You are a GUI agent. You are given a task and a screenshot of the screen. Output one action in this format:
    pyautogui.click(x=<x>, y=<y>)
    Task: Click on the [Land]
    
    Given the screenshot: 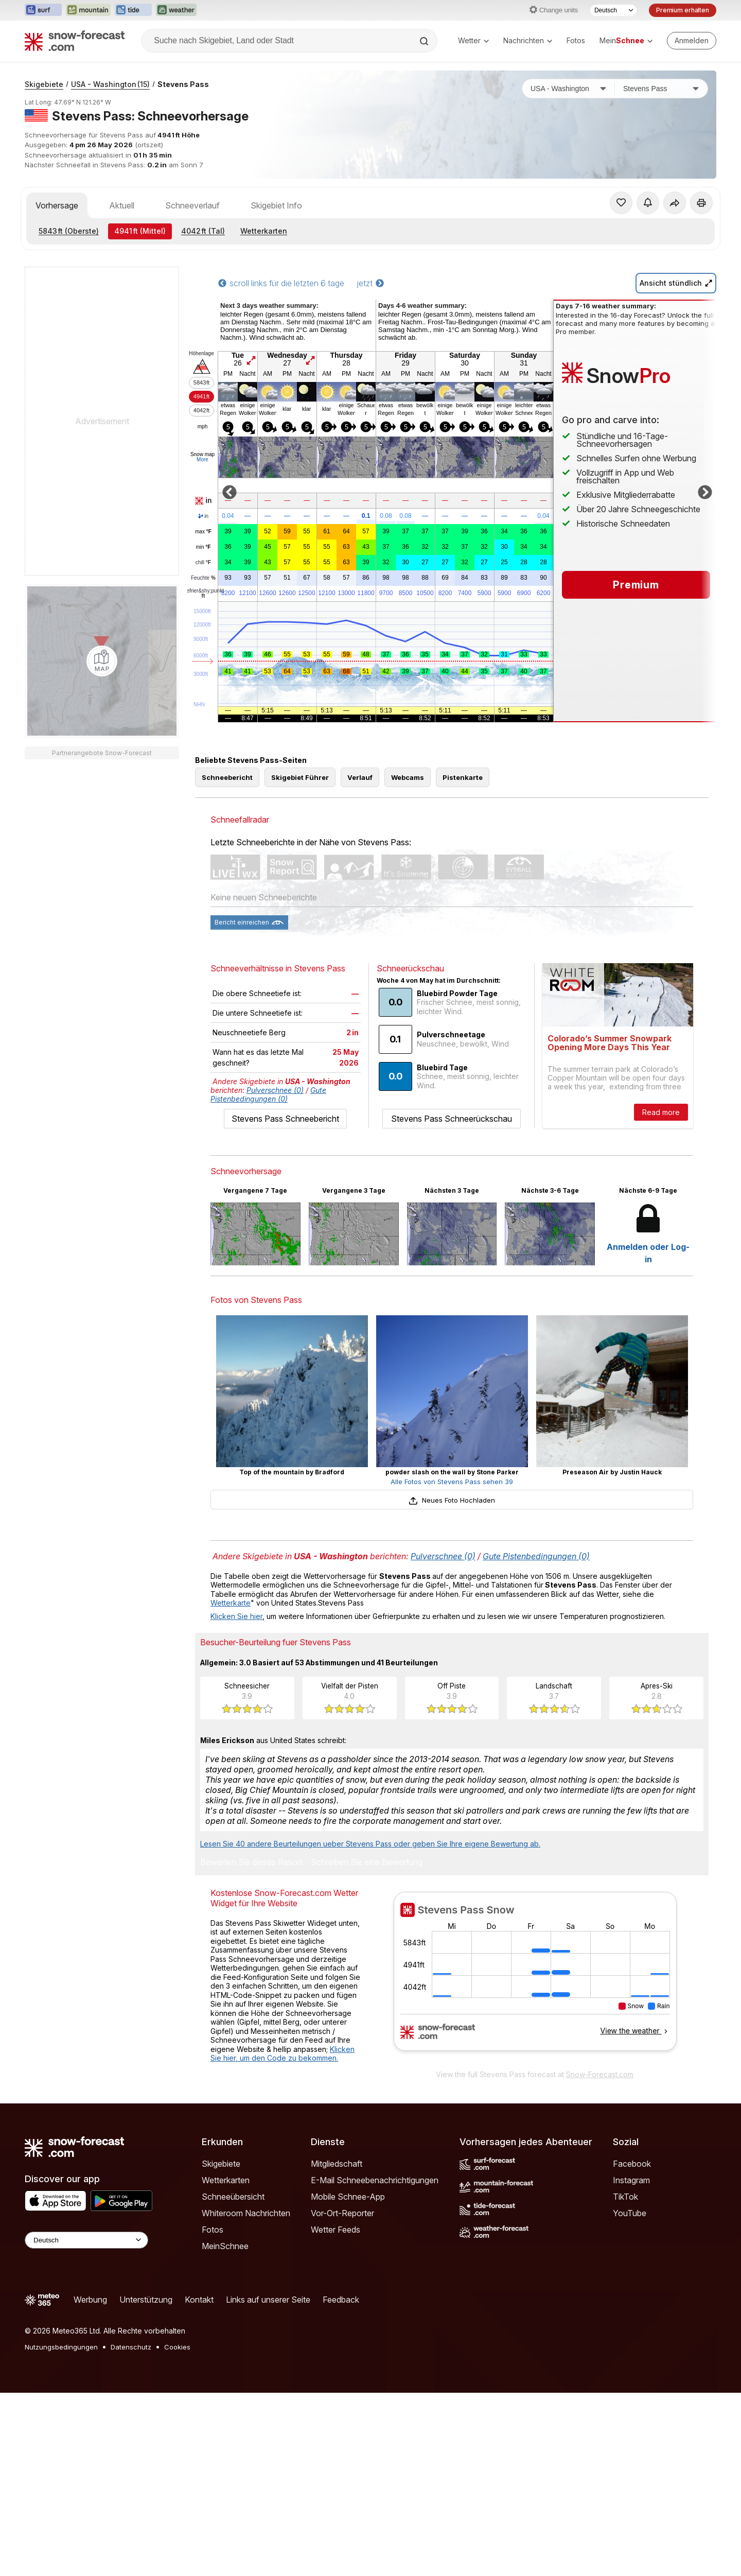 What is the action you would take?
    pyautogui.click(x=568, y=88)
    